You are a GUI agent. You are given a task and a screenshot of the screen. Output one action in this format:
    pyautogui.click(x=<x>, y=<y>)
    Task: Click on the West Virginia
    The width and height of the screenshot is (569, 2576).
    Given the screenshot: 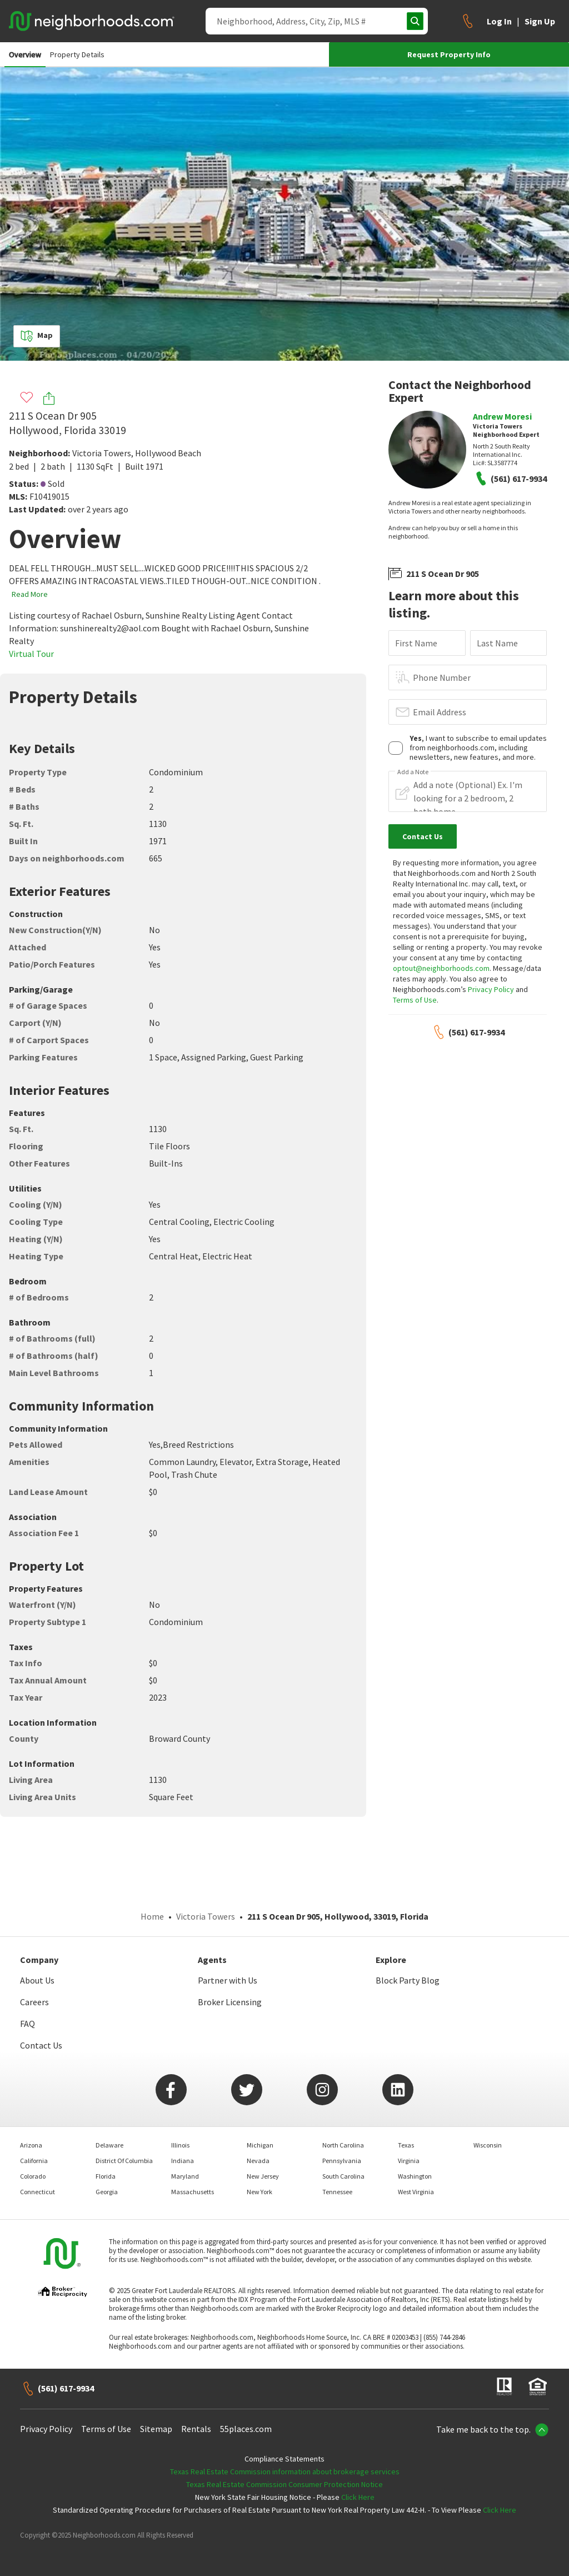 What is the action you would take?
    pyautogui.click(x=416, y=2192)
    